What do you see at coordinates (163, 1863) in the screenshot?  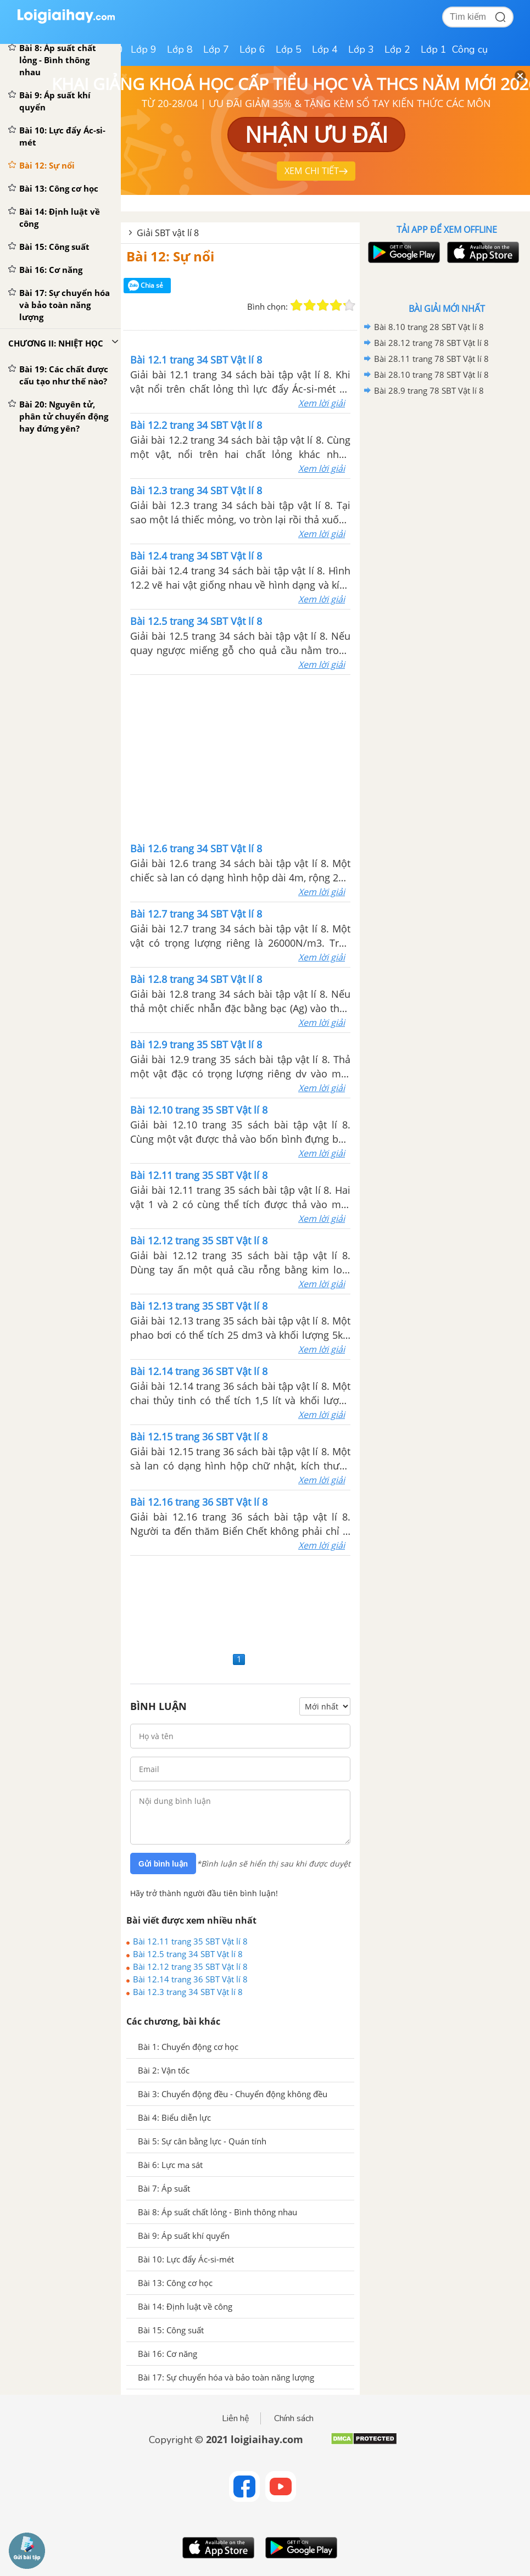 I see `Gửi bình luận` at bounding box center [163, 1863].